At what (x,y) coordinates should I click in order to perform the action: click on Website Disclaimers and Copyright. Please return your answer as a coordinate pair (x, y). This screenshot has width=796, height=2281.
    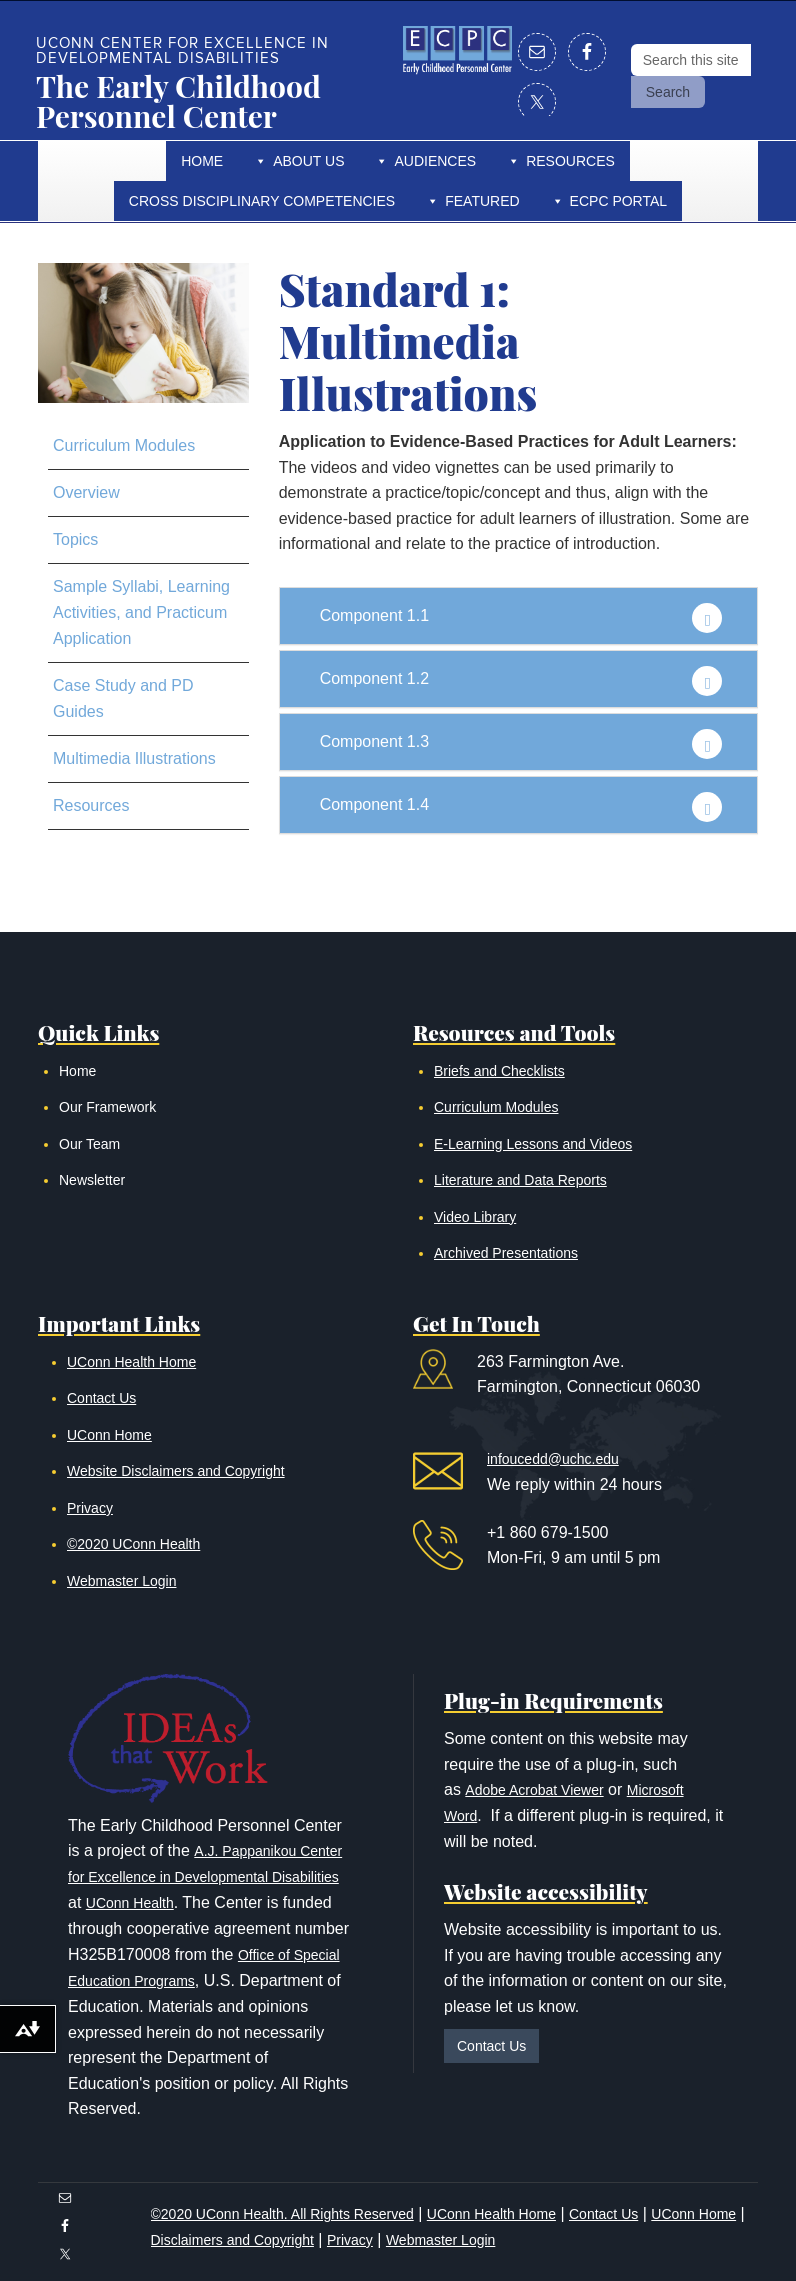
    Looking at the image, I should click on (176, 1471).